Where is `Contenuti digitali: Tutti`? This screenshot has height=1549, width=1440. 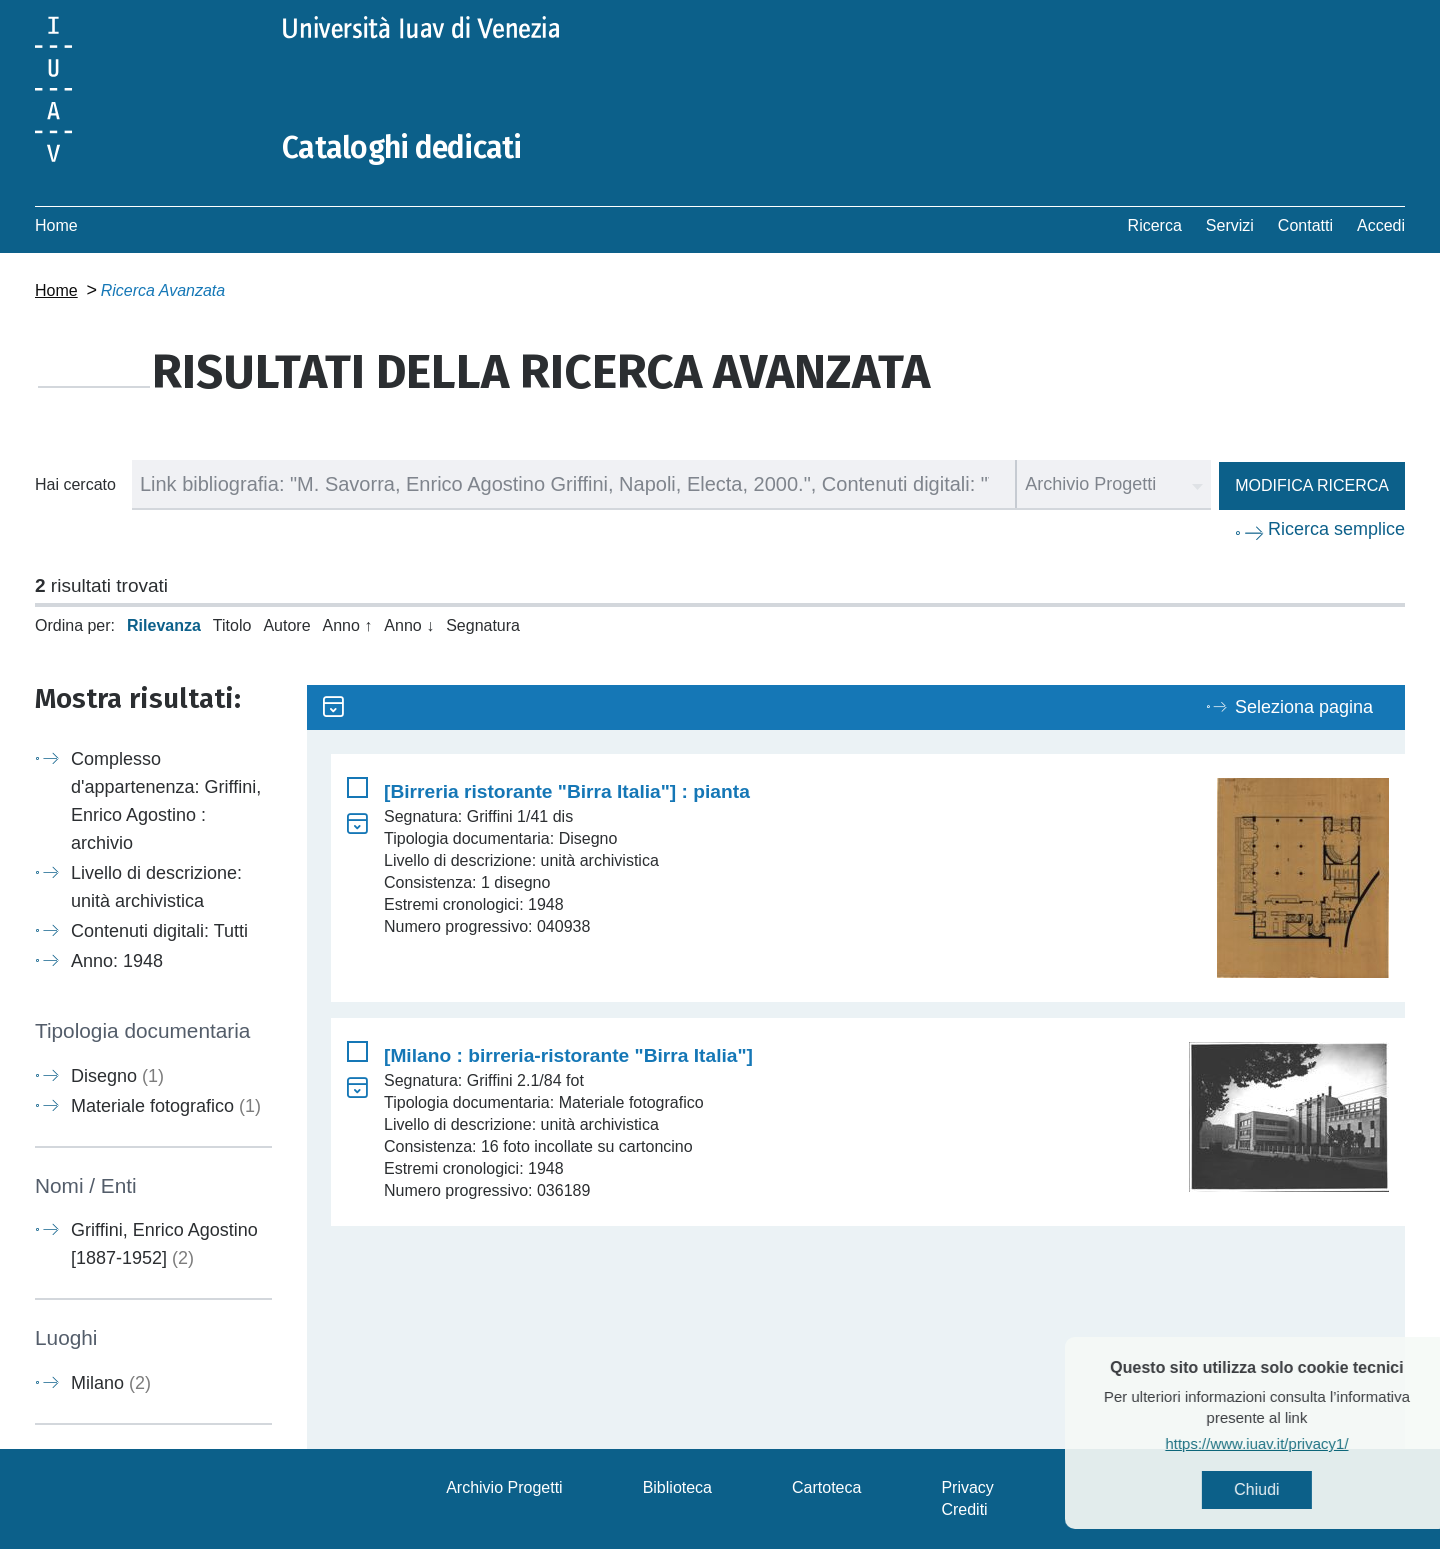 Contenuti digitali: Tutti is located at coordinates (159, 931).